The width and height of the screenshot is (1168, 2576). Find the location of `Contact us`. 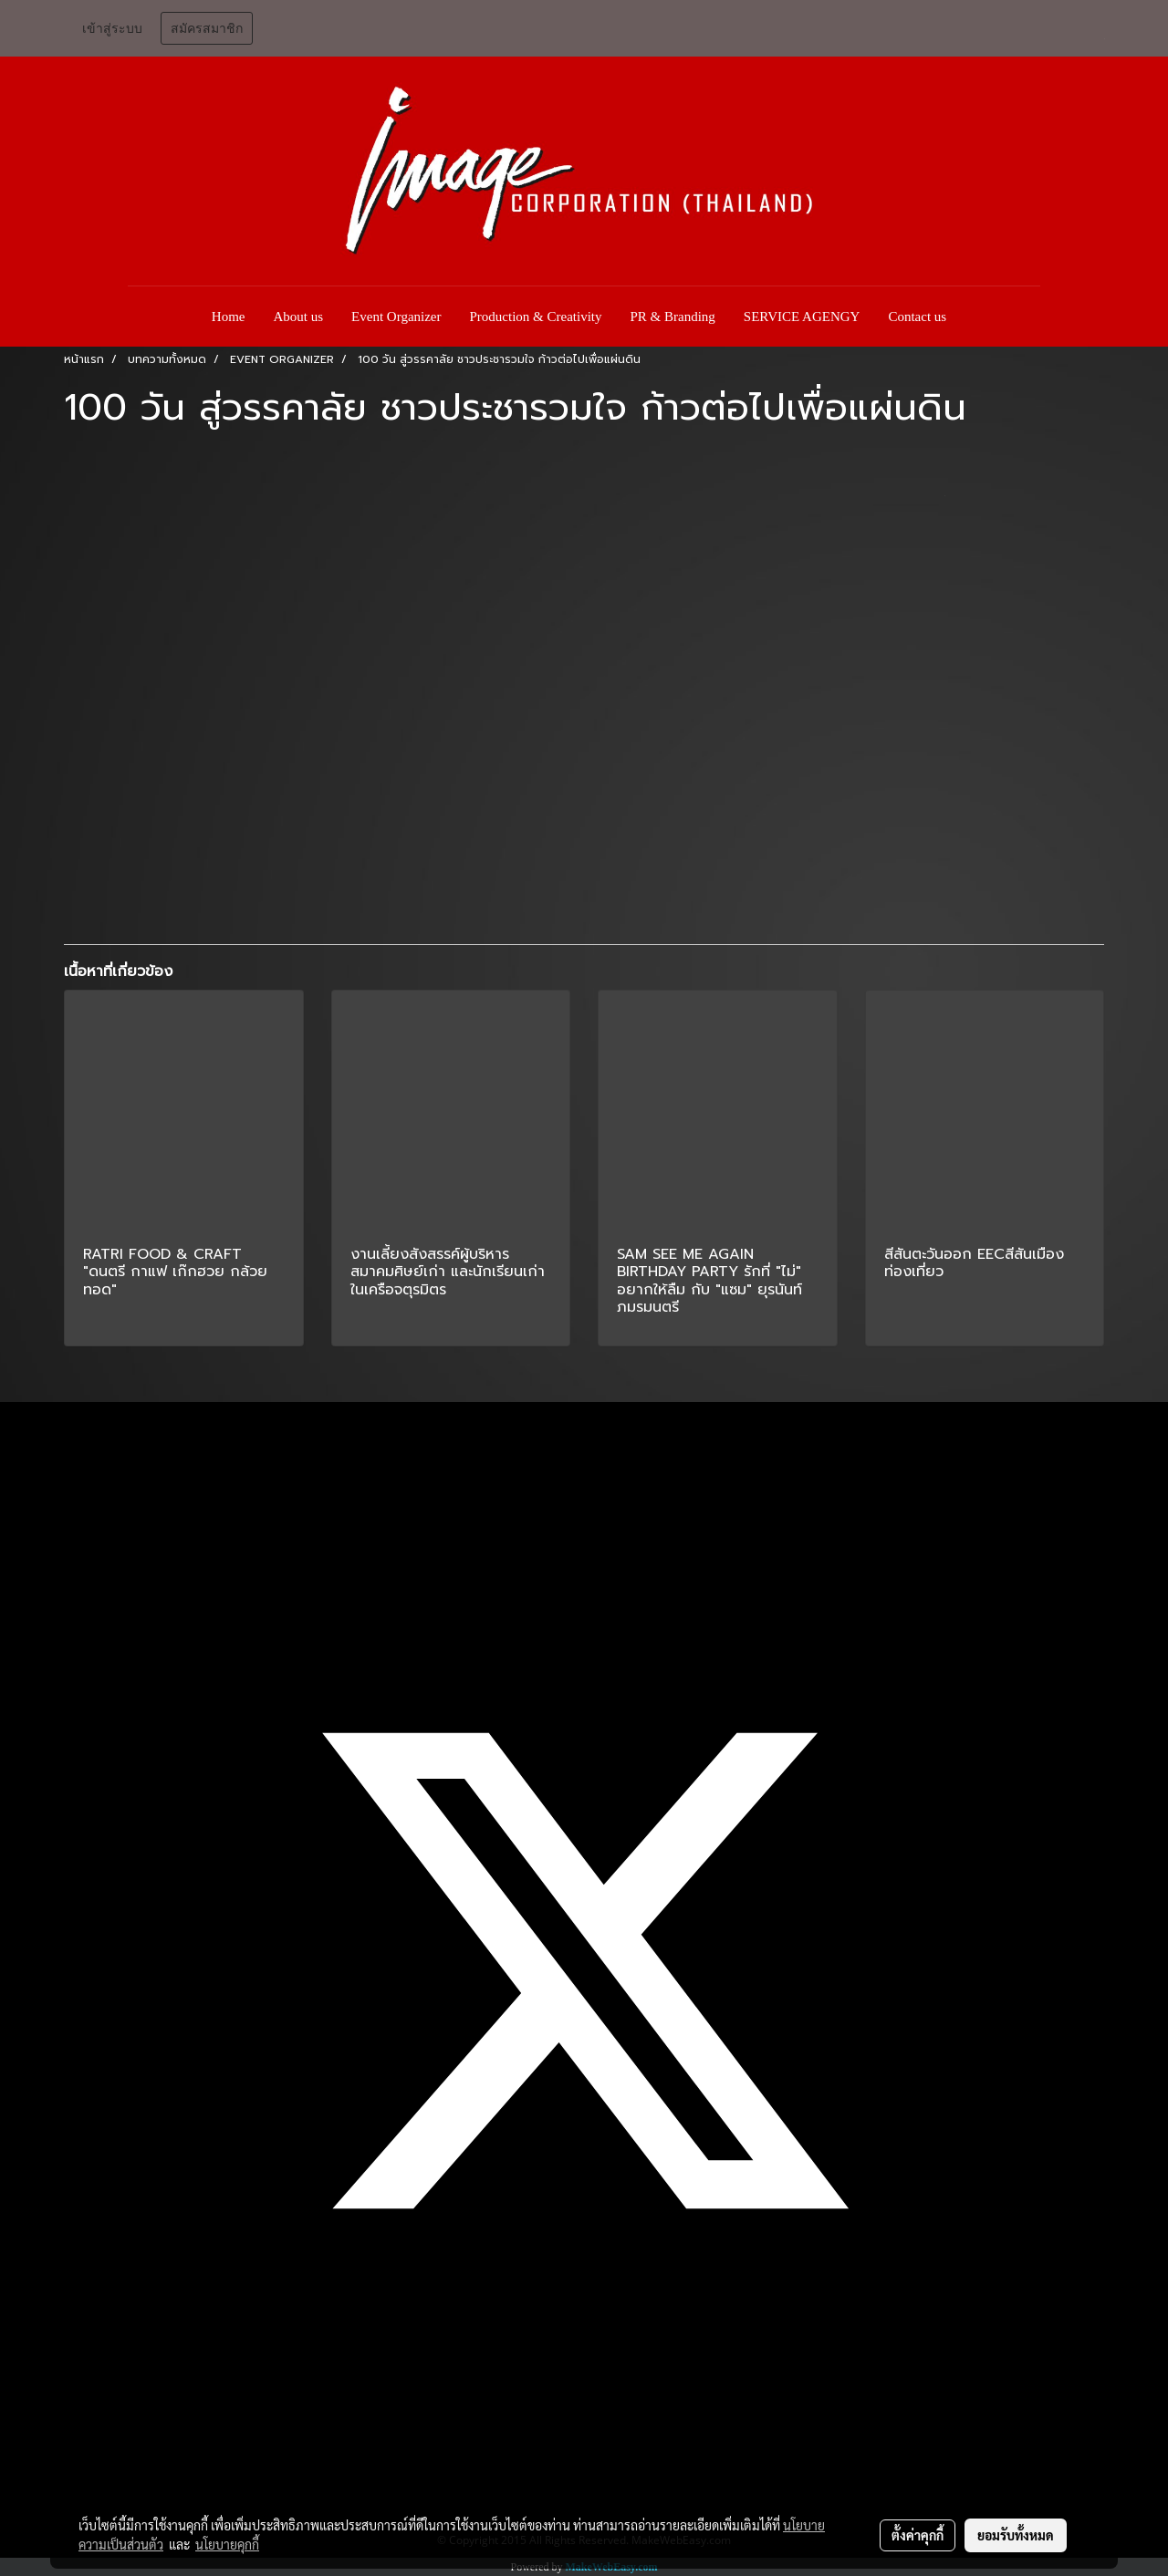

Contact us is located at coordinates (917, 316).